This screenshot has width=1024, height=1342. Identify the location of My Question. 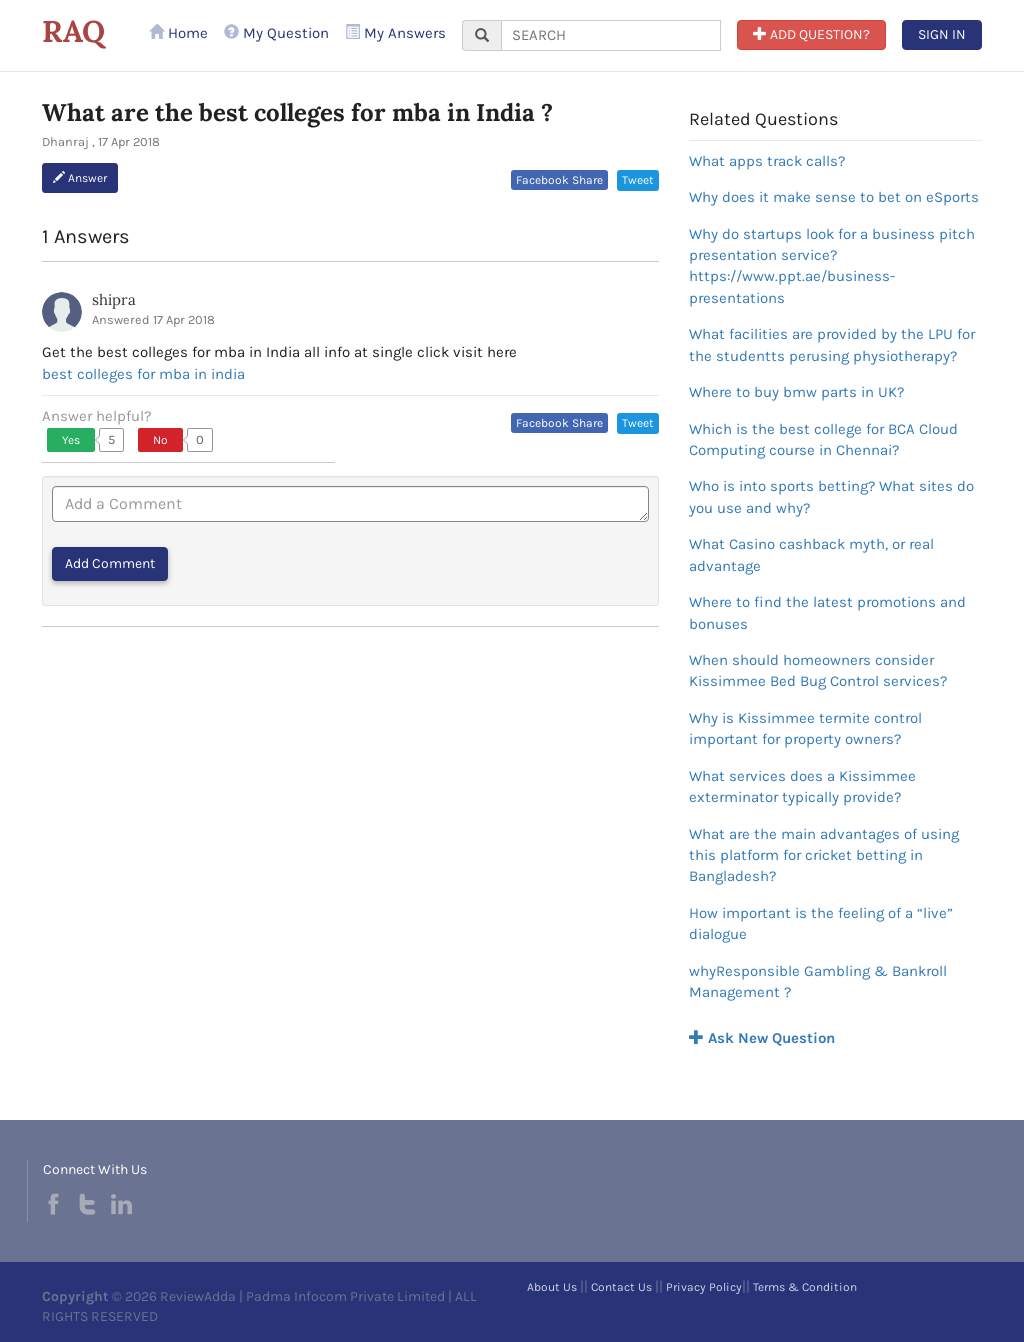
(276, 33).